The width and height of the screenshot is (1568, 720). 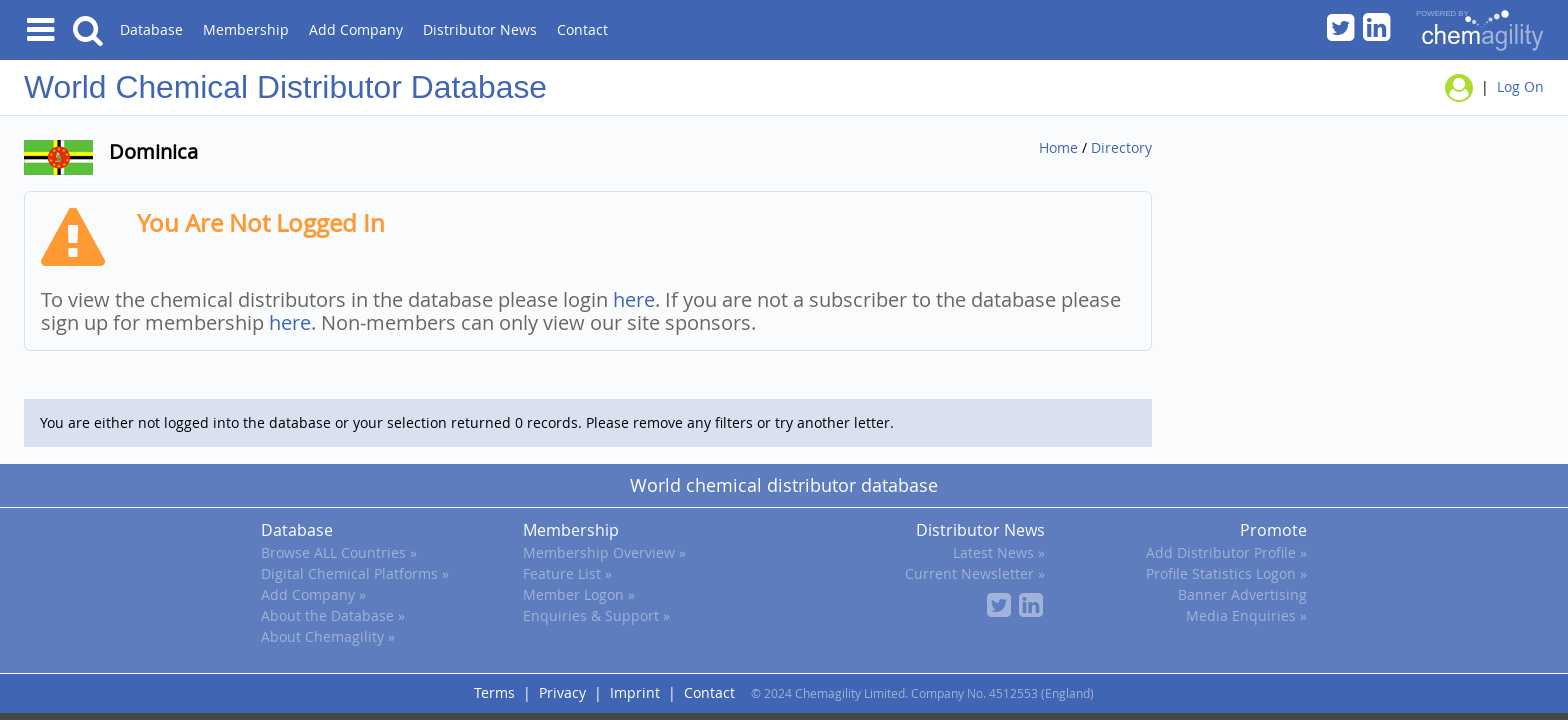 What do you see at coordinates (331, 87) in the screenshot?
I see `Chemical Distributor Database` at bounding box center [331, 87].